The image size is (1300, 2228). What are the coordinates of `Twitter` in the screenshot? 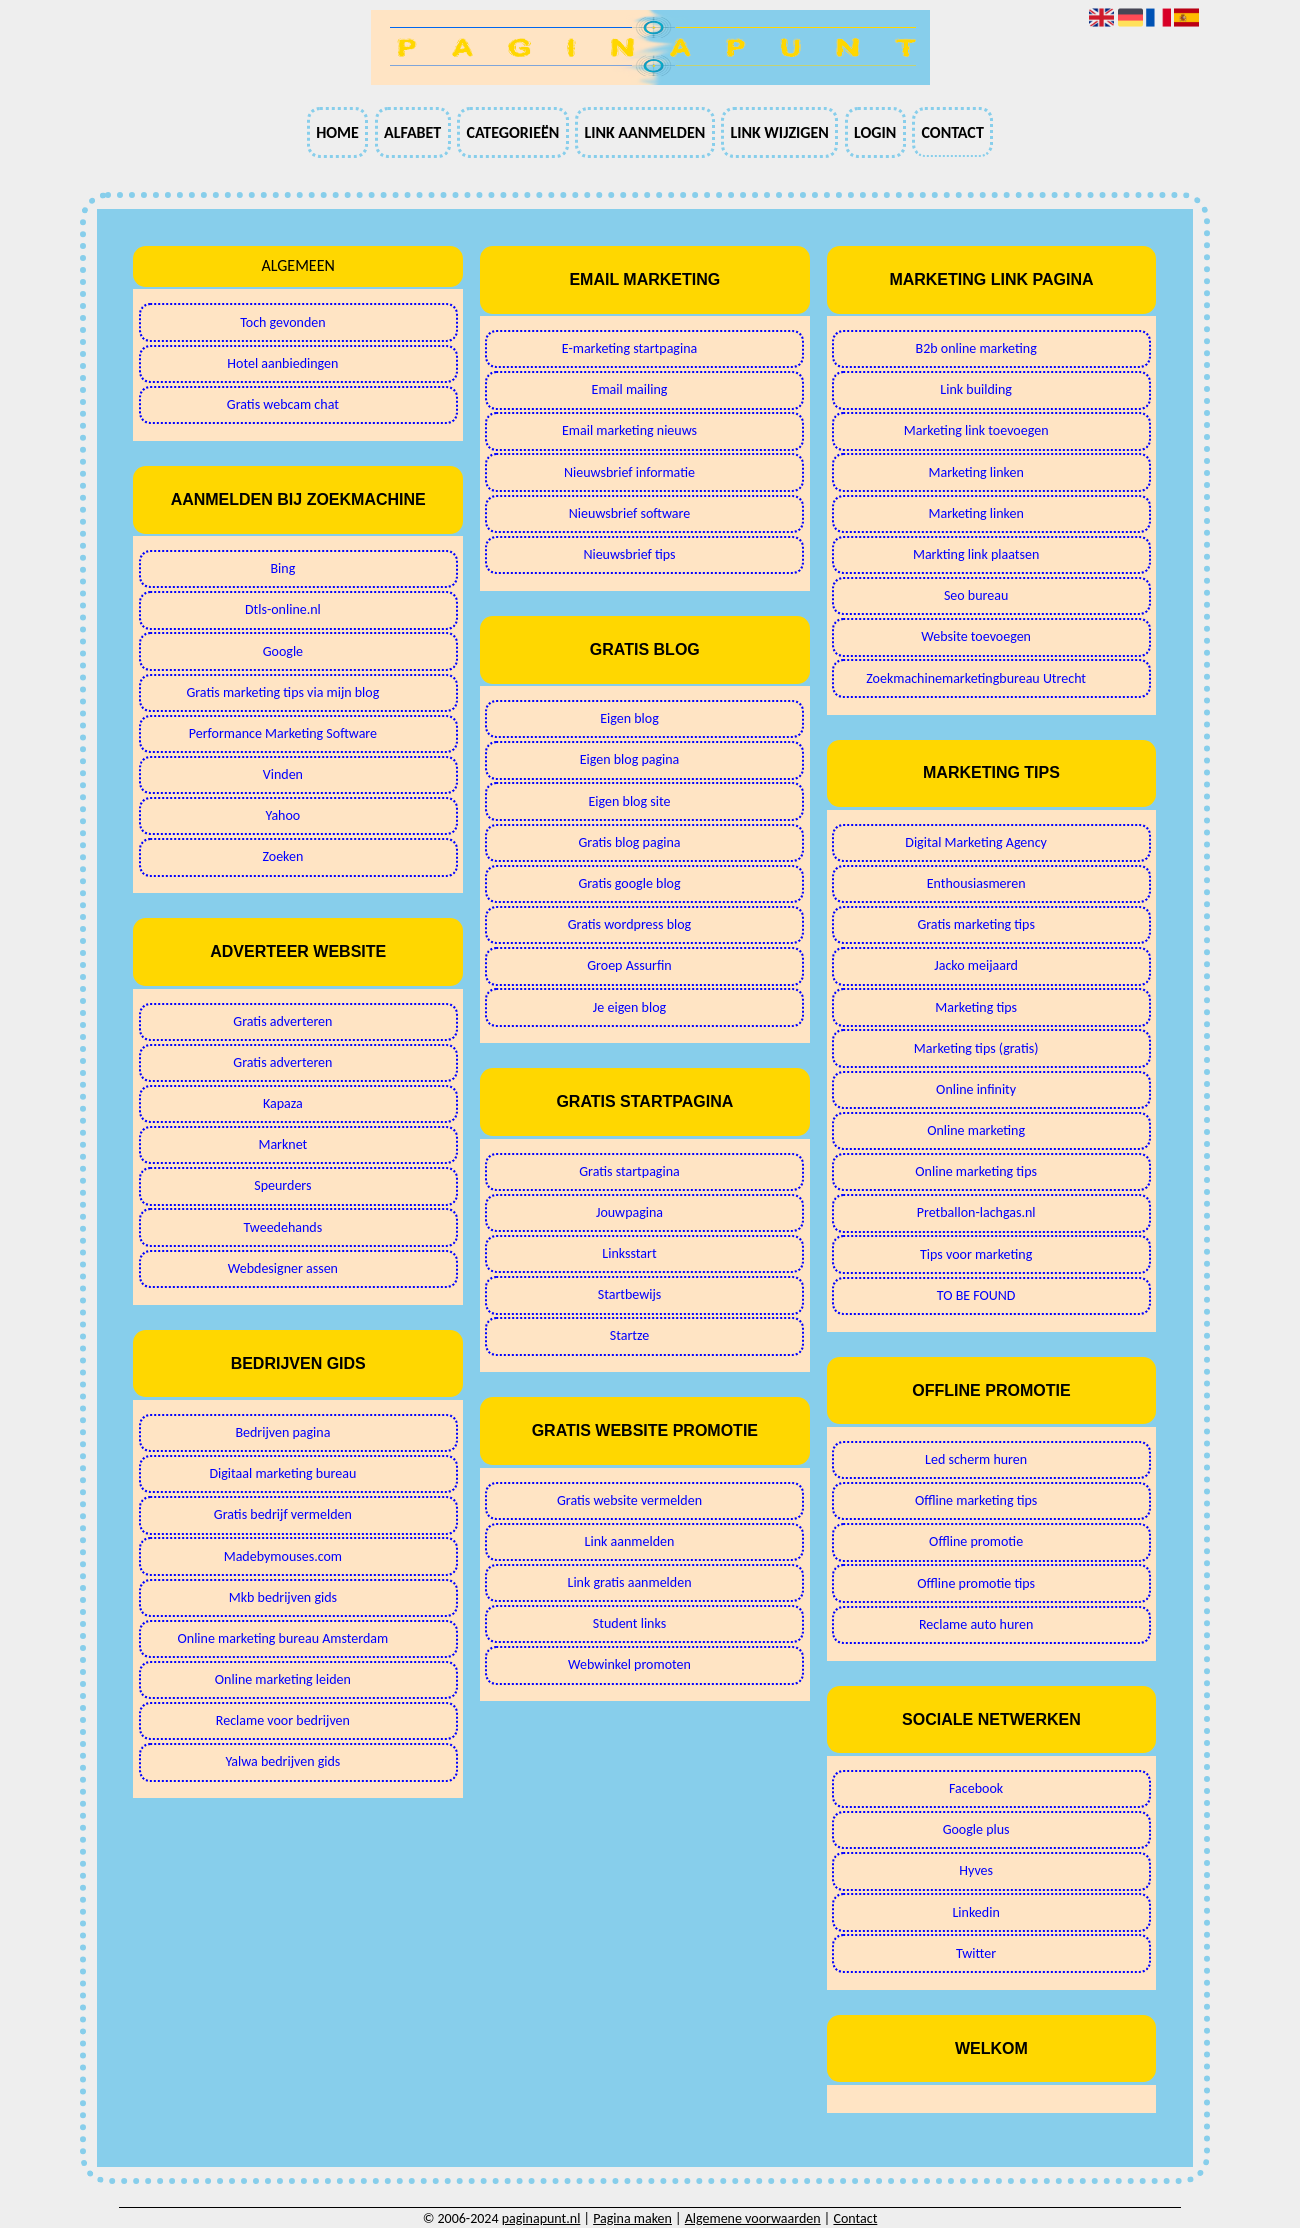 It's located at (976, 1953).